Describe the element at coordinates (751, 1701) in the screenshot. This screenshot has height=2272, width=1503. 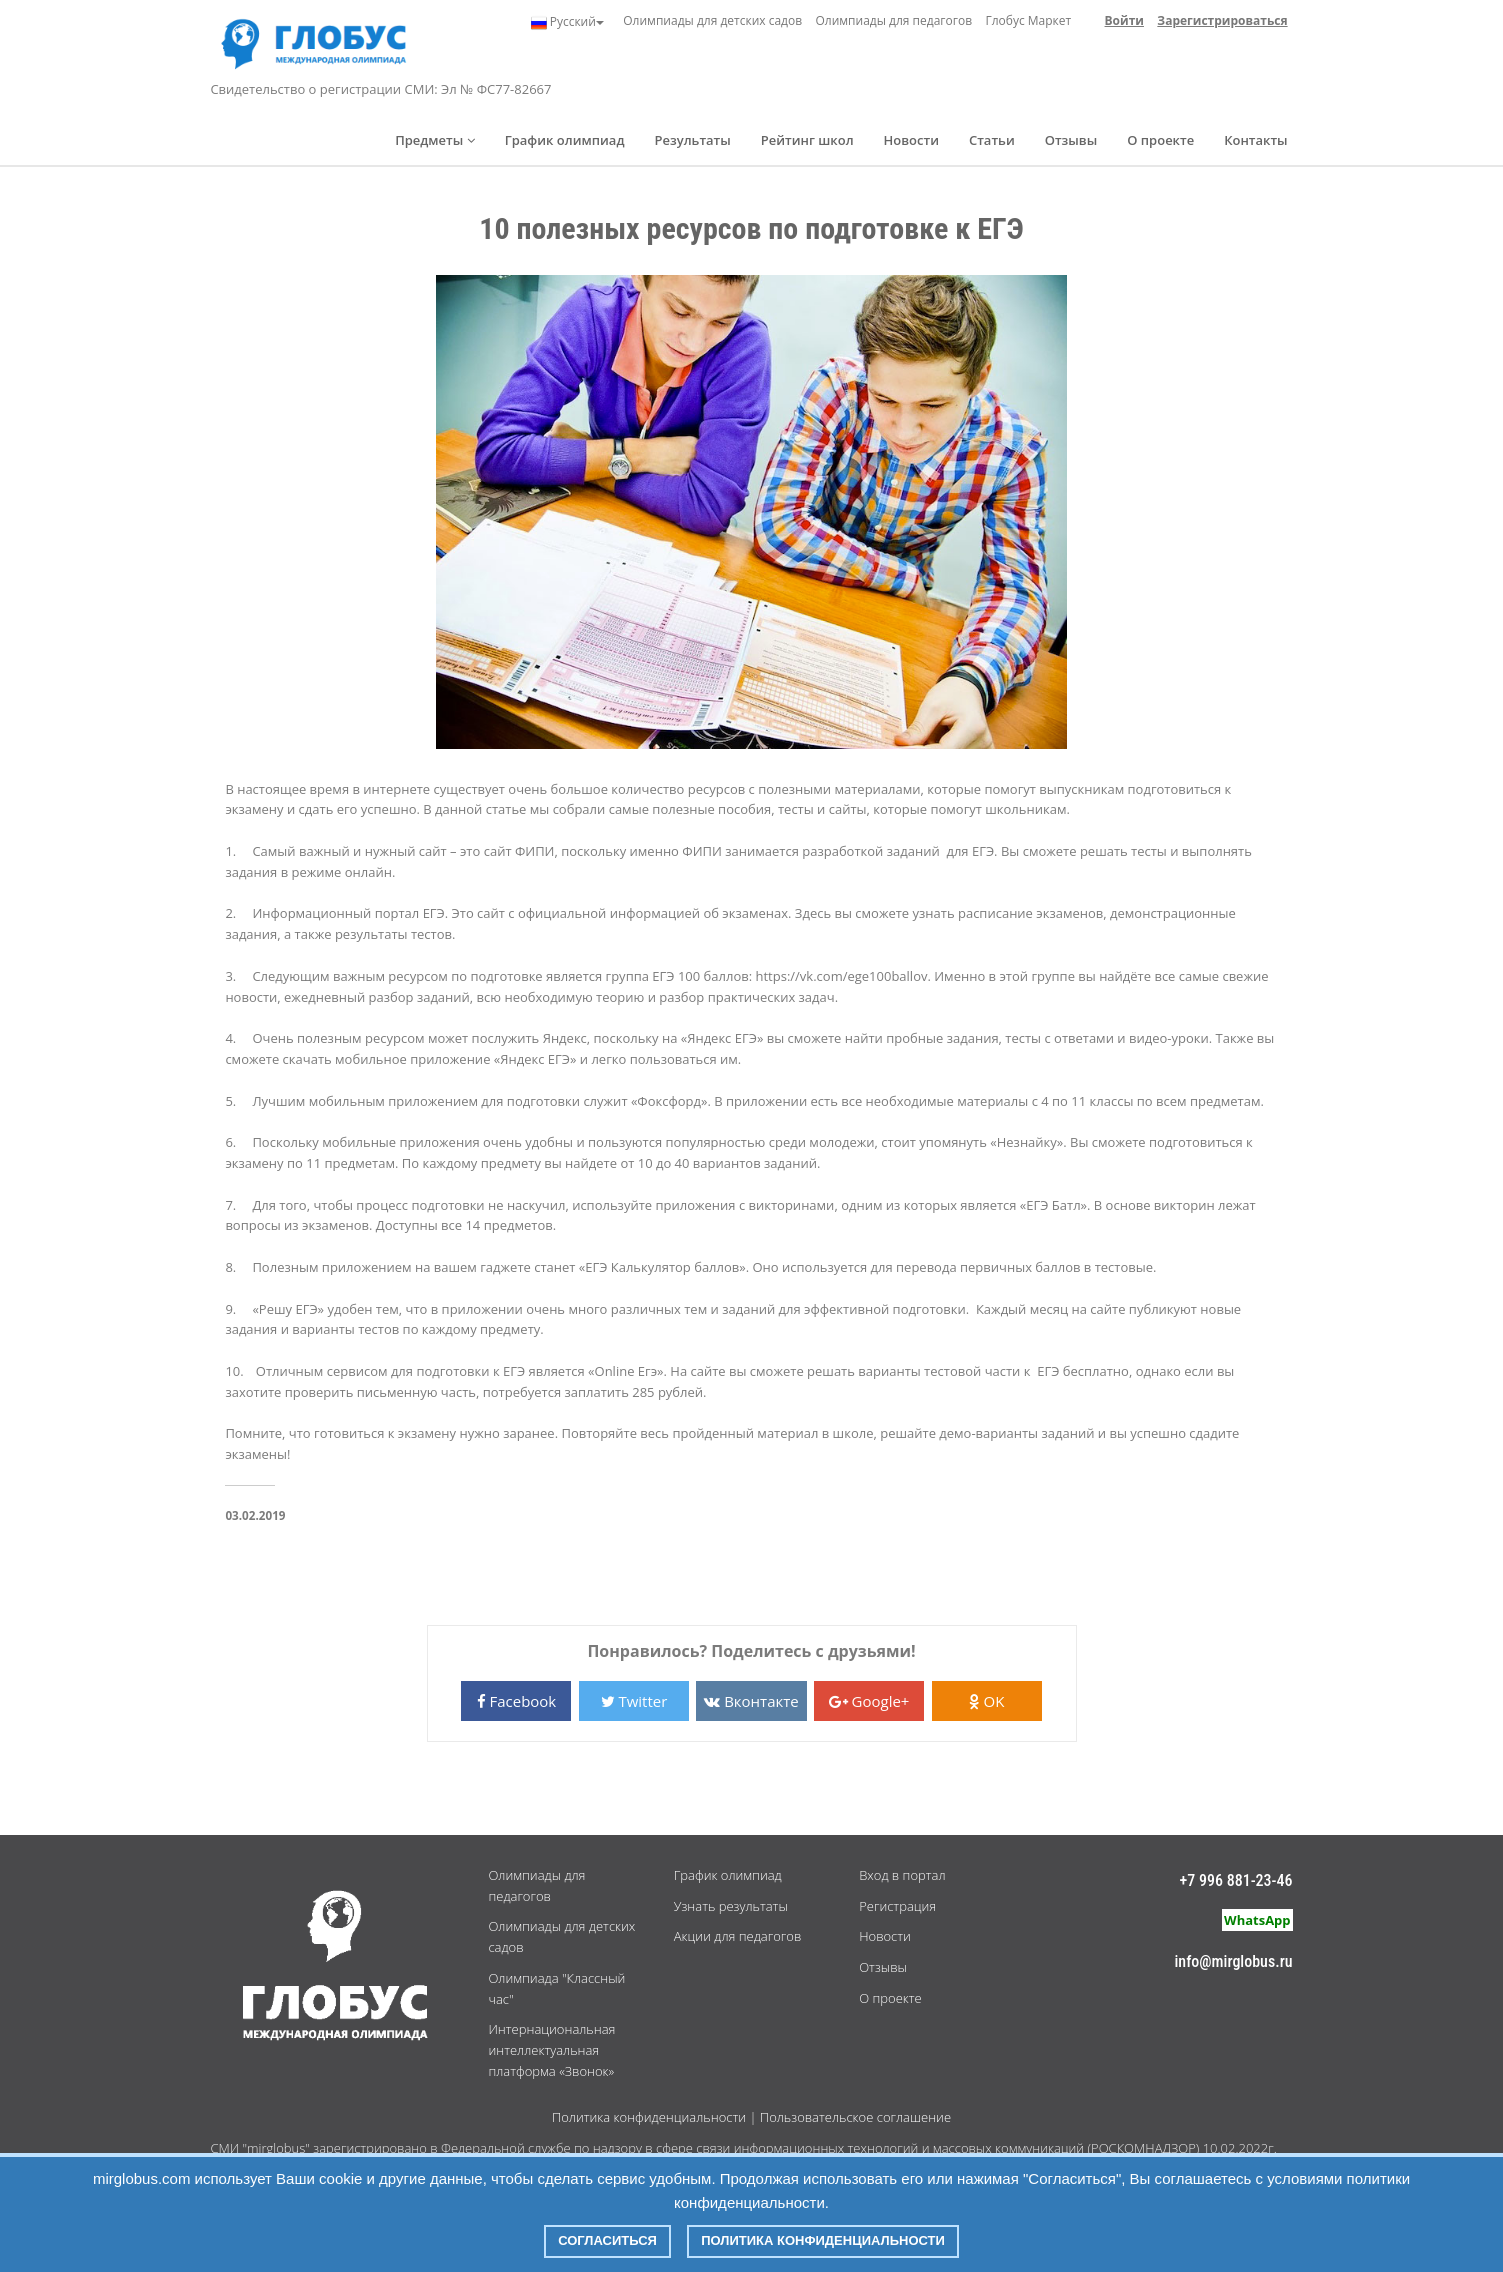
I see `Вконтакте` at that location.